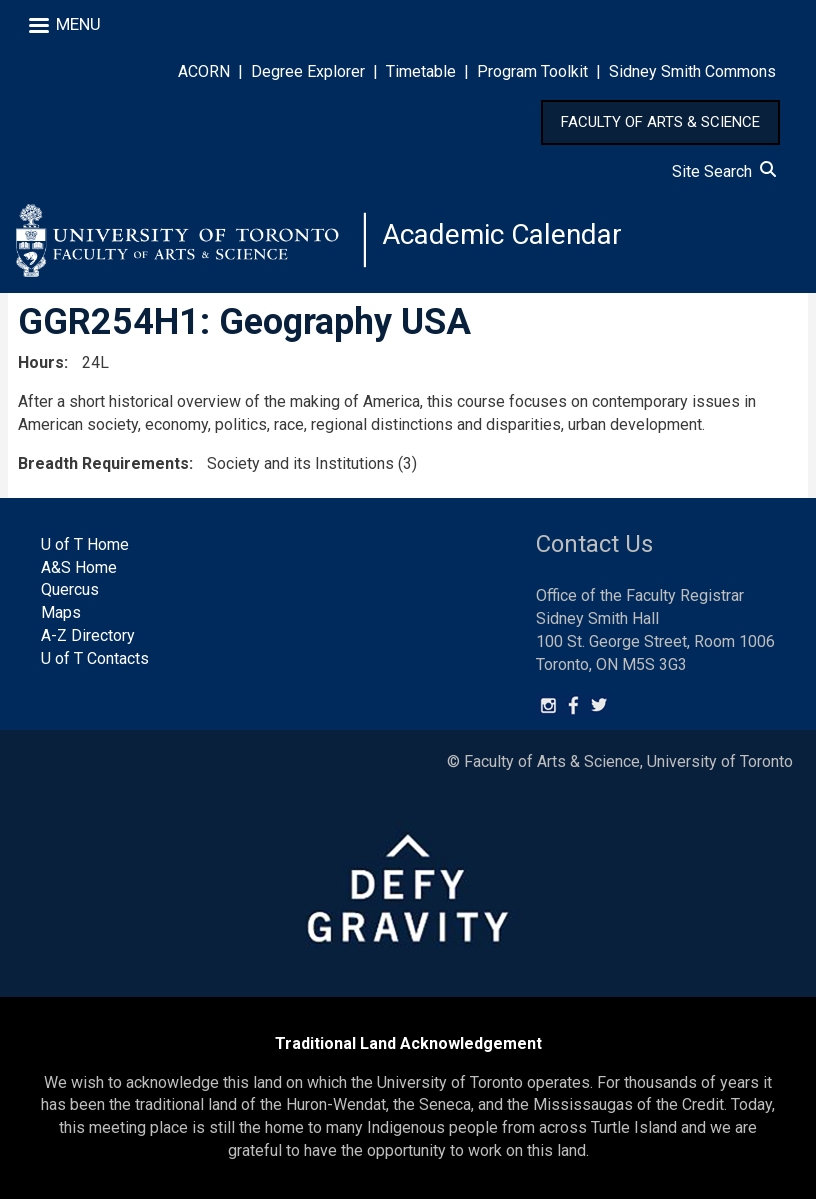 The image size is (816, 1199). I want to click on A&S Home, so click(79, 567).